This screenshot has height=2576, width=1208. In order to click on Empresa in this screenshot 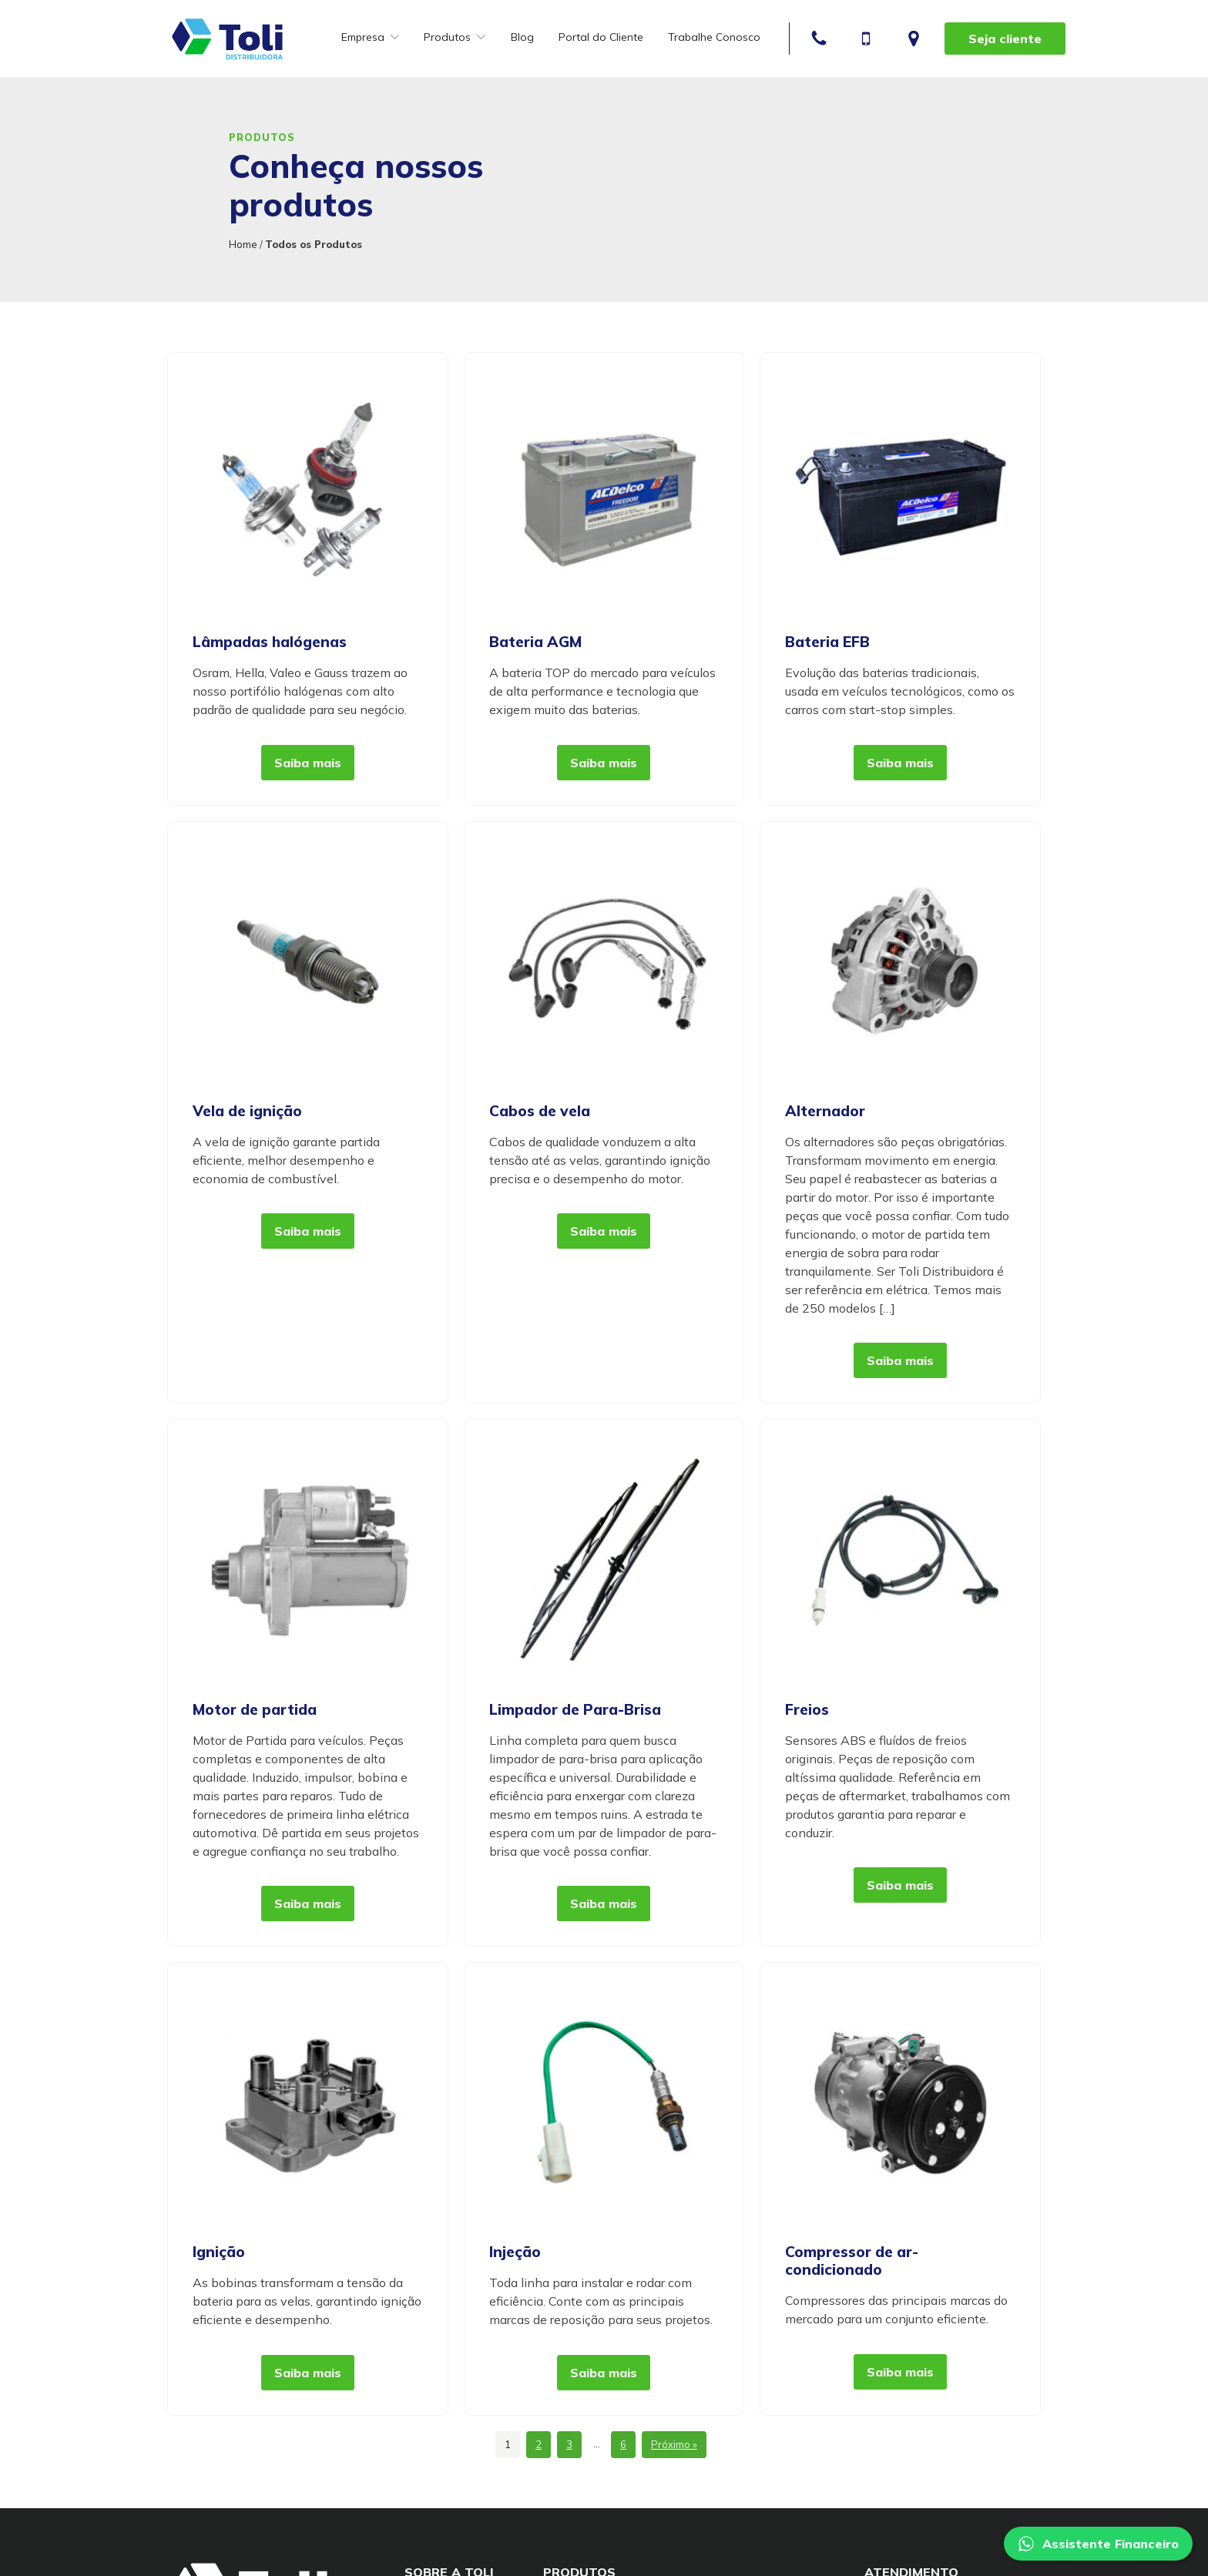, I will do `click(370, 37)`.